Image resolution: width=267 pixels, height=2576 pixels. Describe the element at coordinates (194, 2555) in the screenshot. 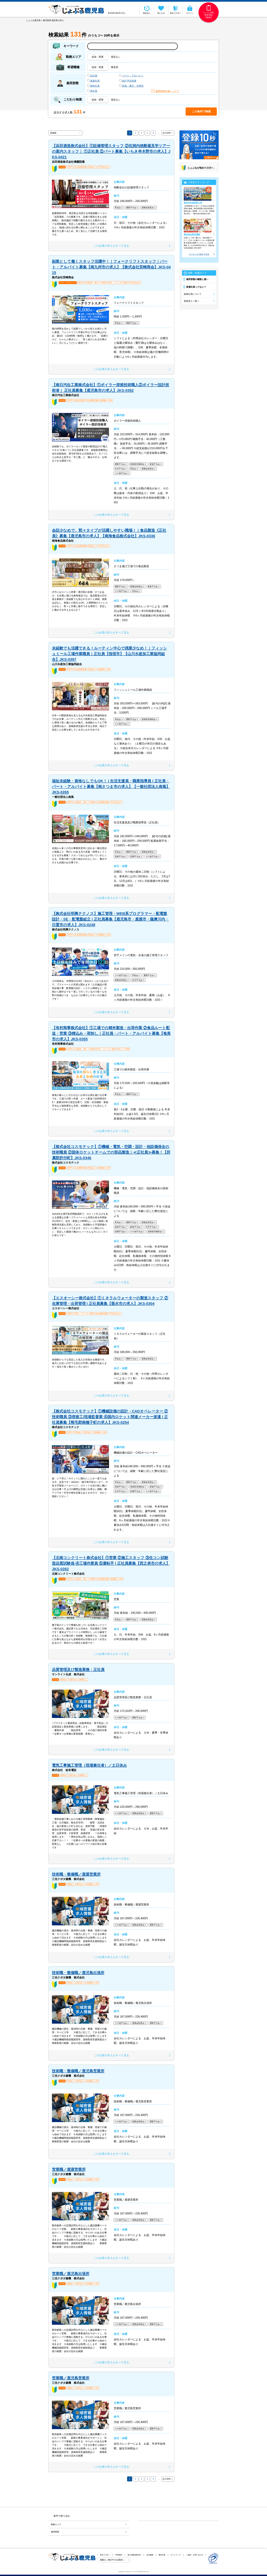

I see `ご相談・お問い合わせ` at that location.